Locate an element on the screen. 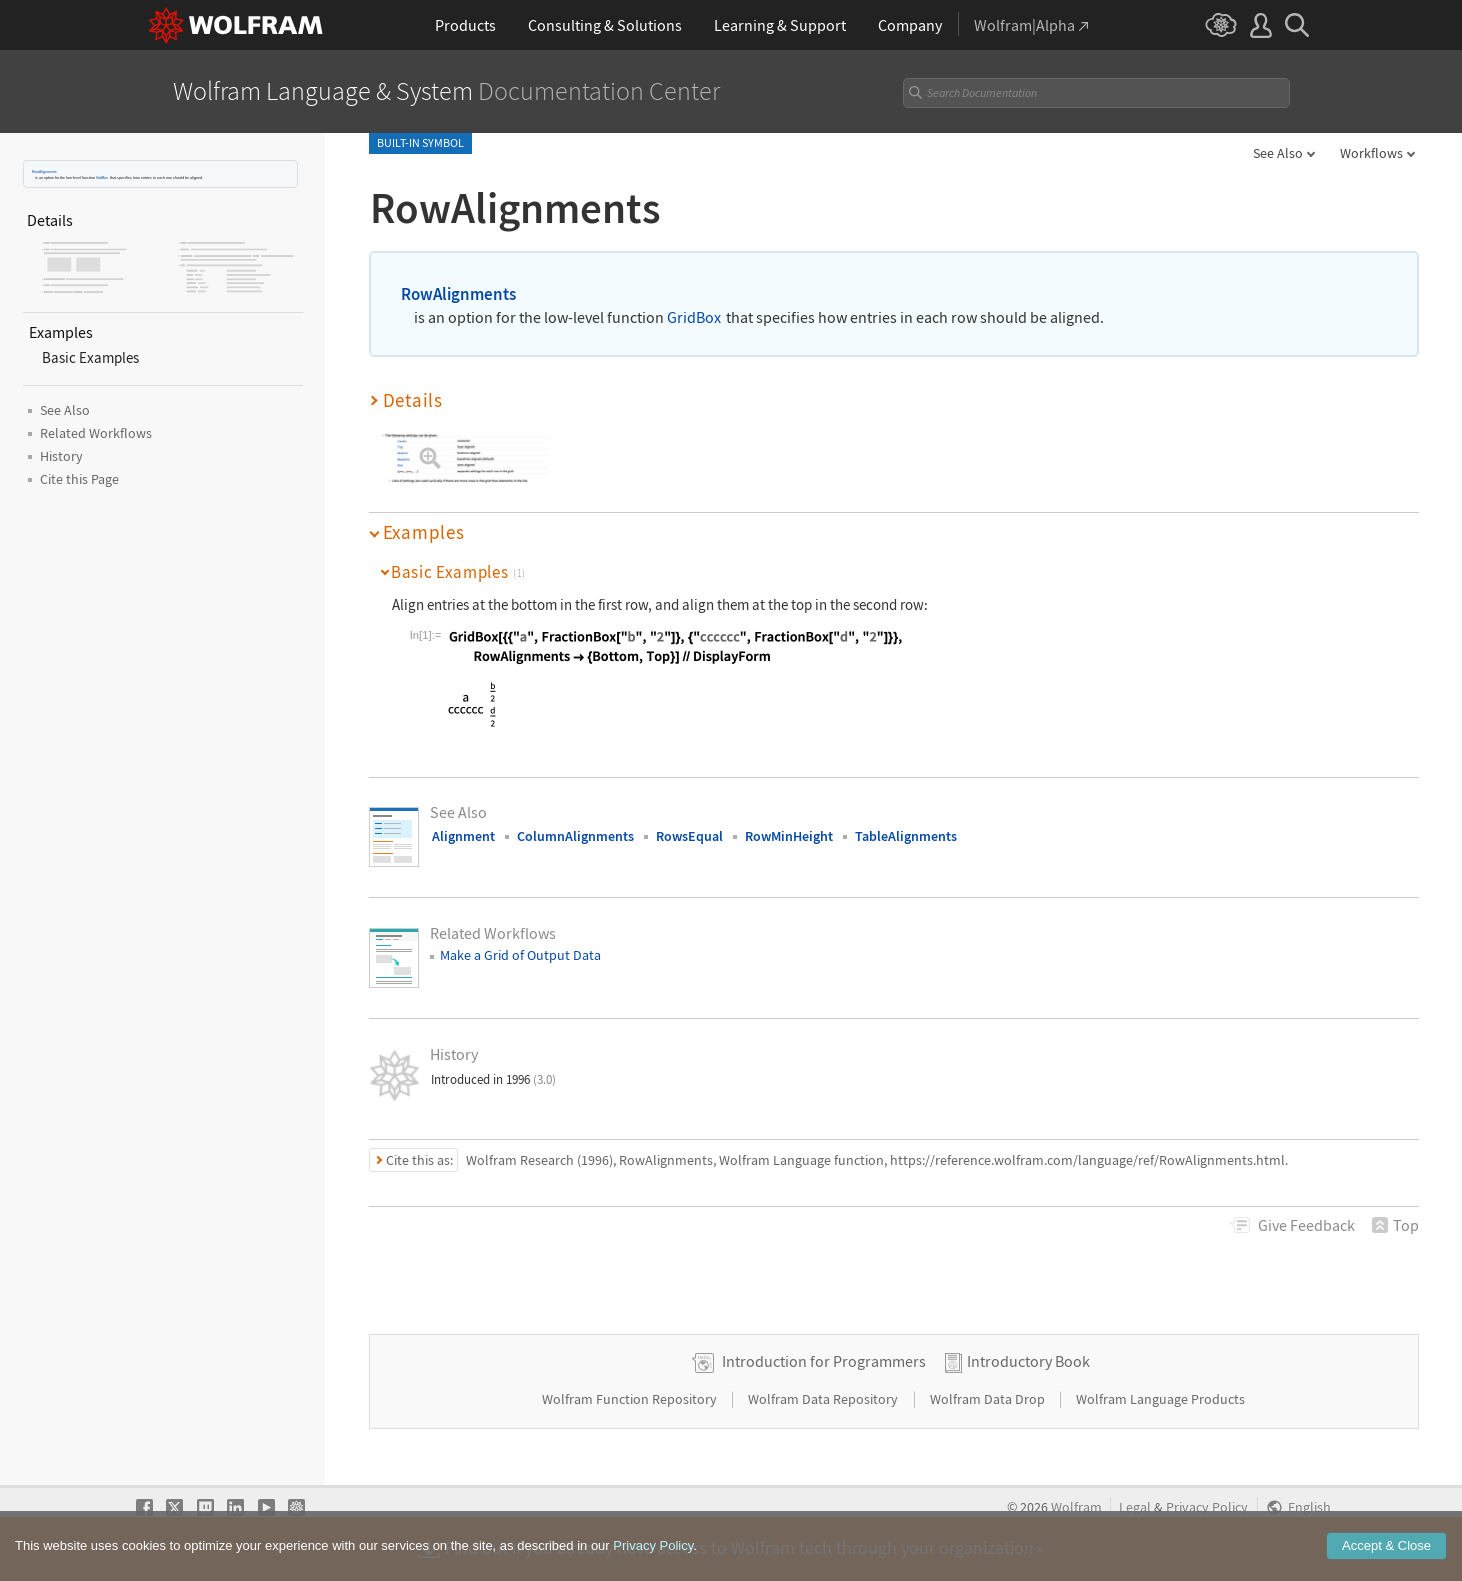 This screenshot has height=1581, width=1462. Legal is located at coordinates (1135, 1507).